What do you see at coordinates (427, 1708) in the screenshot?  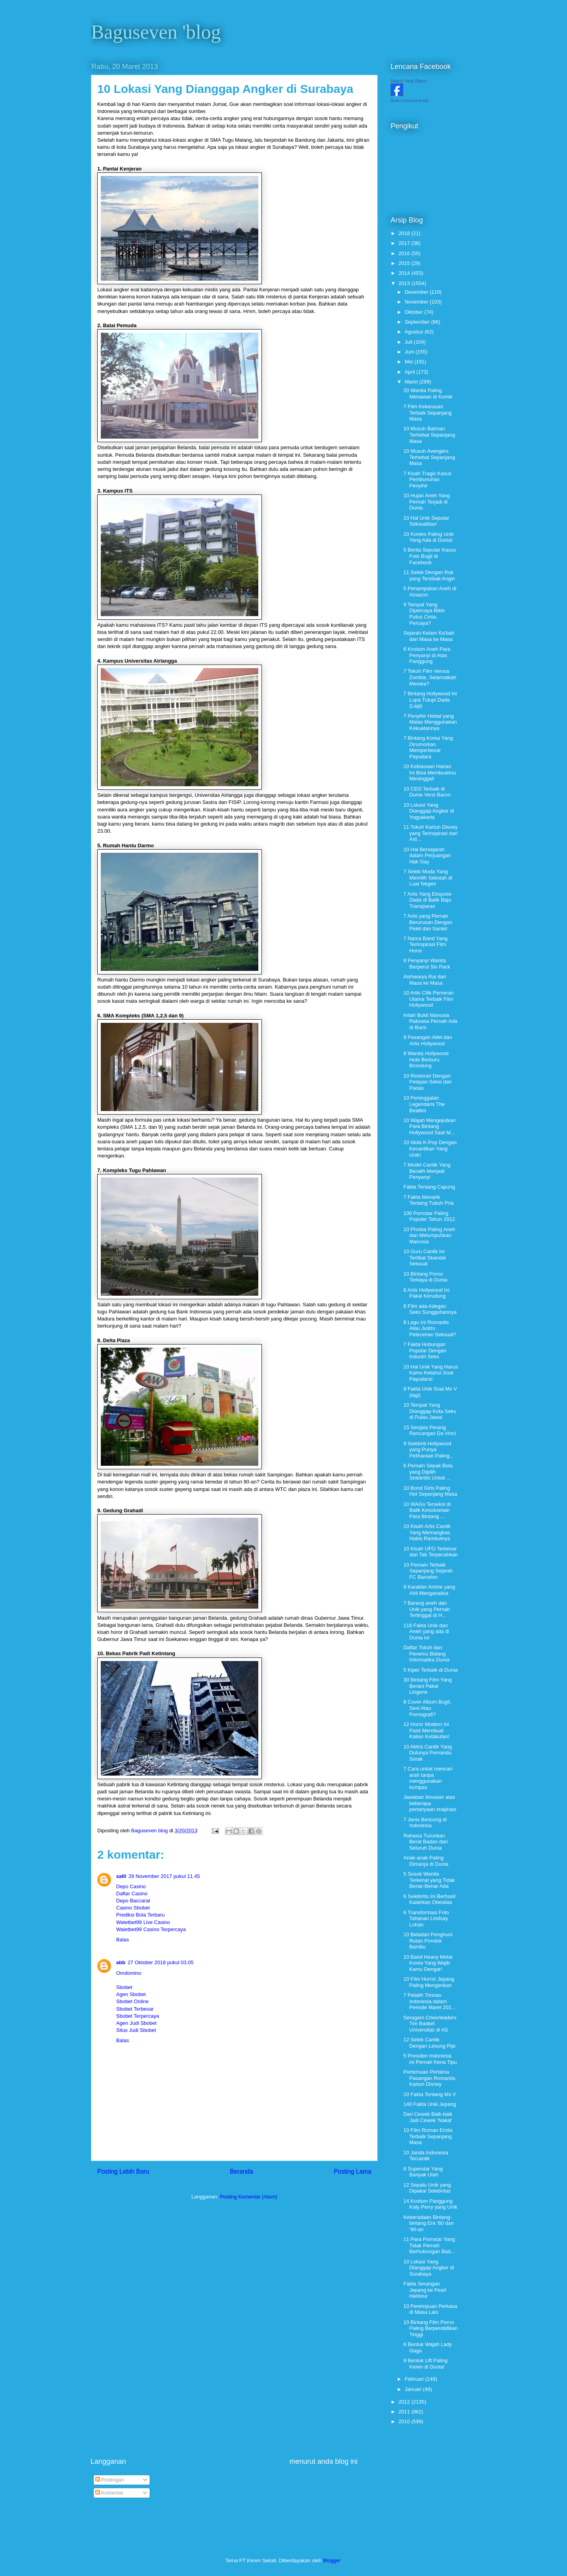 I see `8 Cover Album Bugil, Seni Atau Pornografi?` at bounding box center [427, 1708].